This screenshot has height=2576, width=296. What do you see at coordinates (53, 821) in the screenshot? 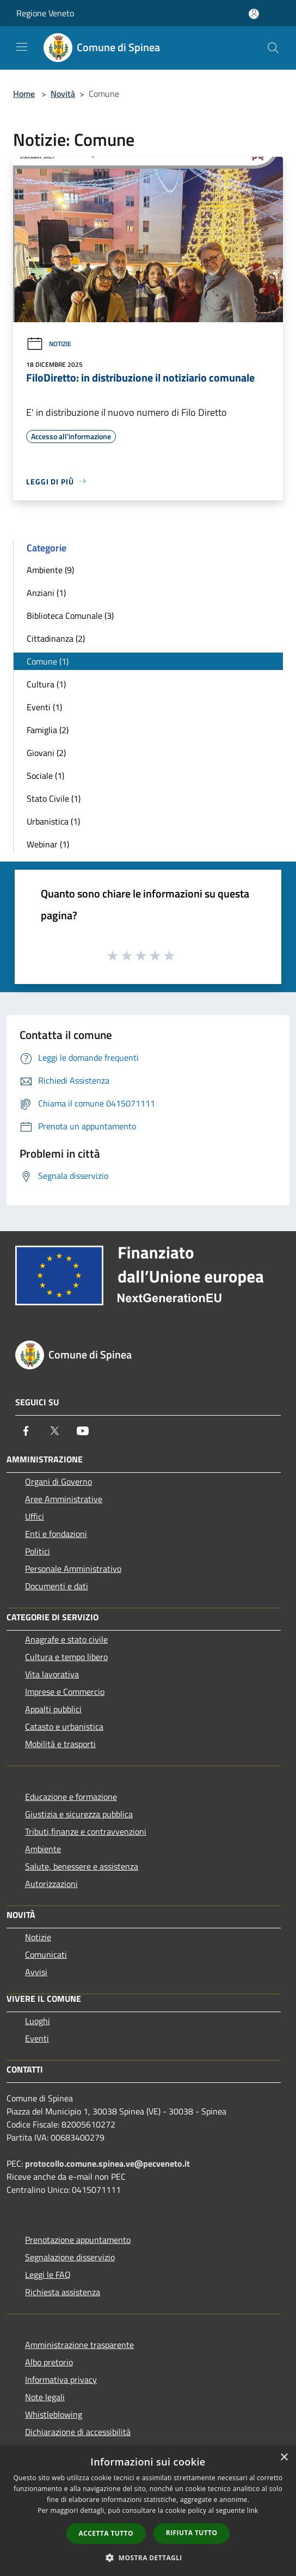
I see `Urbanistica (1)` at bounding box center [53, 821].